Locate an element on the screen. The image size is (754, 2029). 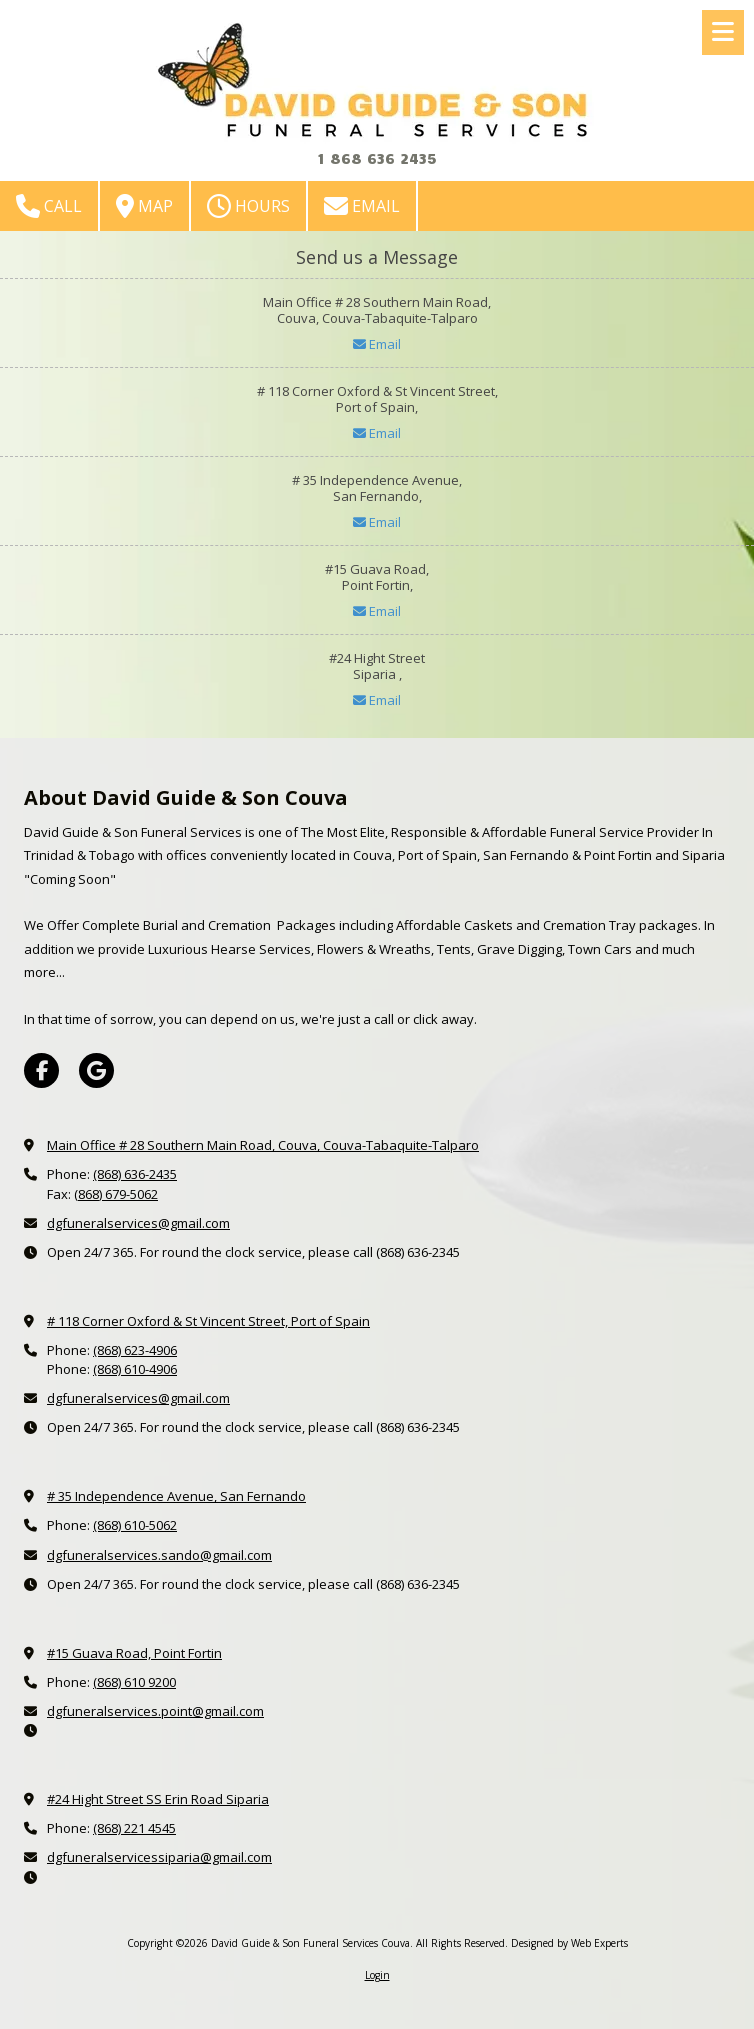
#24 Hight Street SS Erin Road Siparia [View Map (opens in new window)] is located at coordinates (158, 1799).